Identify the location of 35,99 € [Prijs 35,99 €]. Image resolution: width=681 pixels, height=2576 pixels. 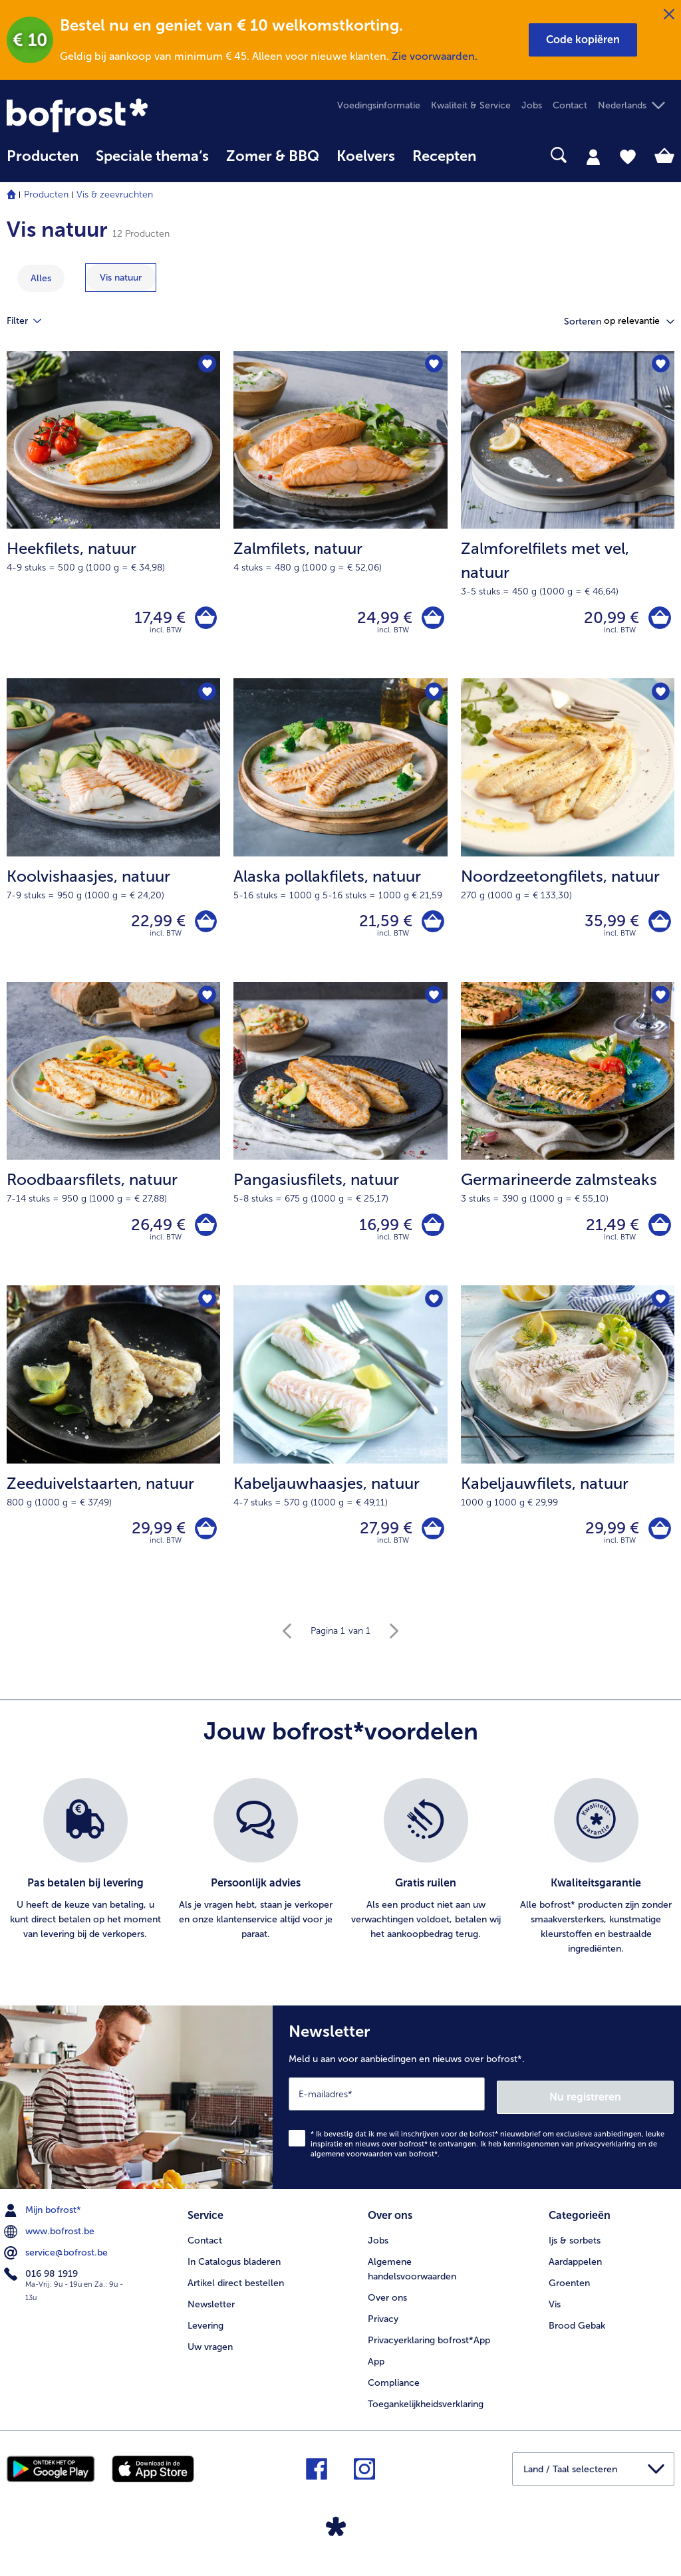
(608, 926).